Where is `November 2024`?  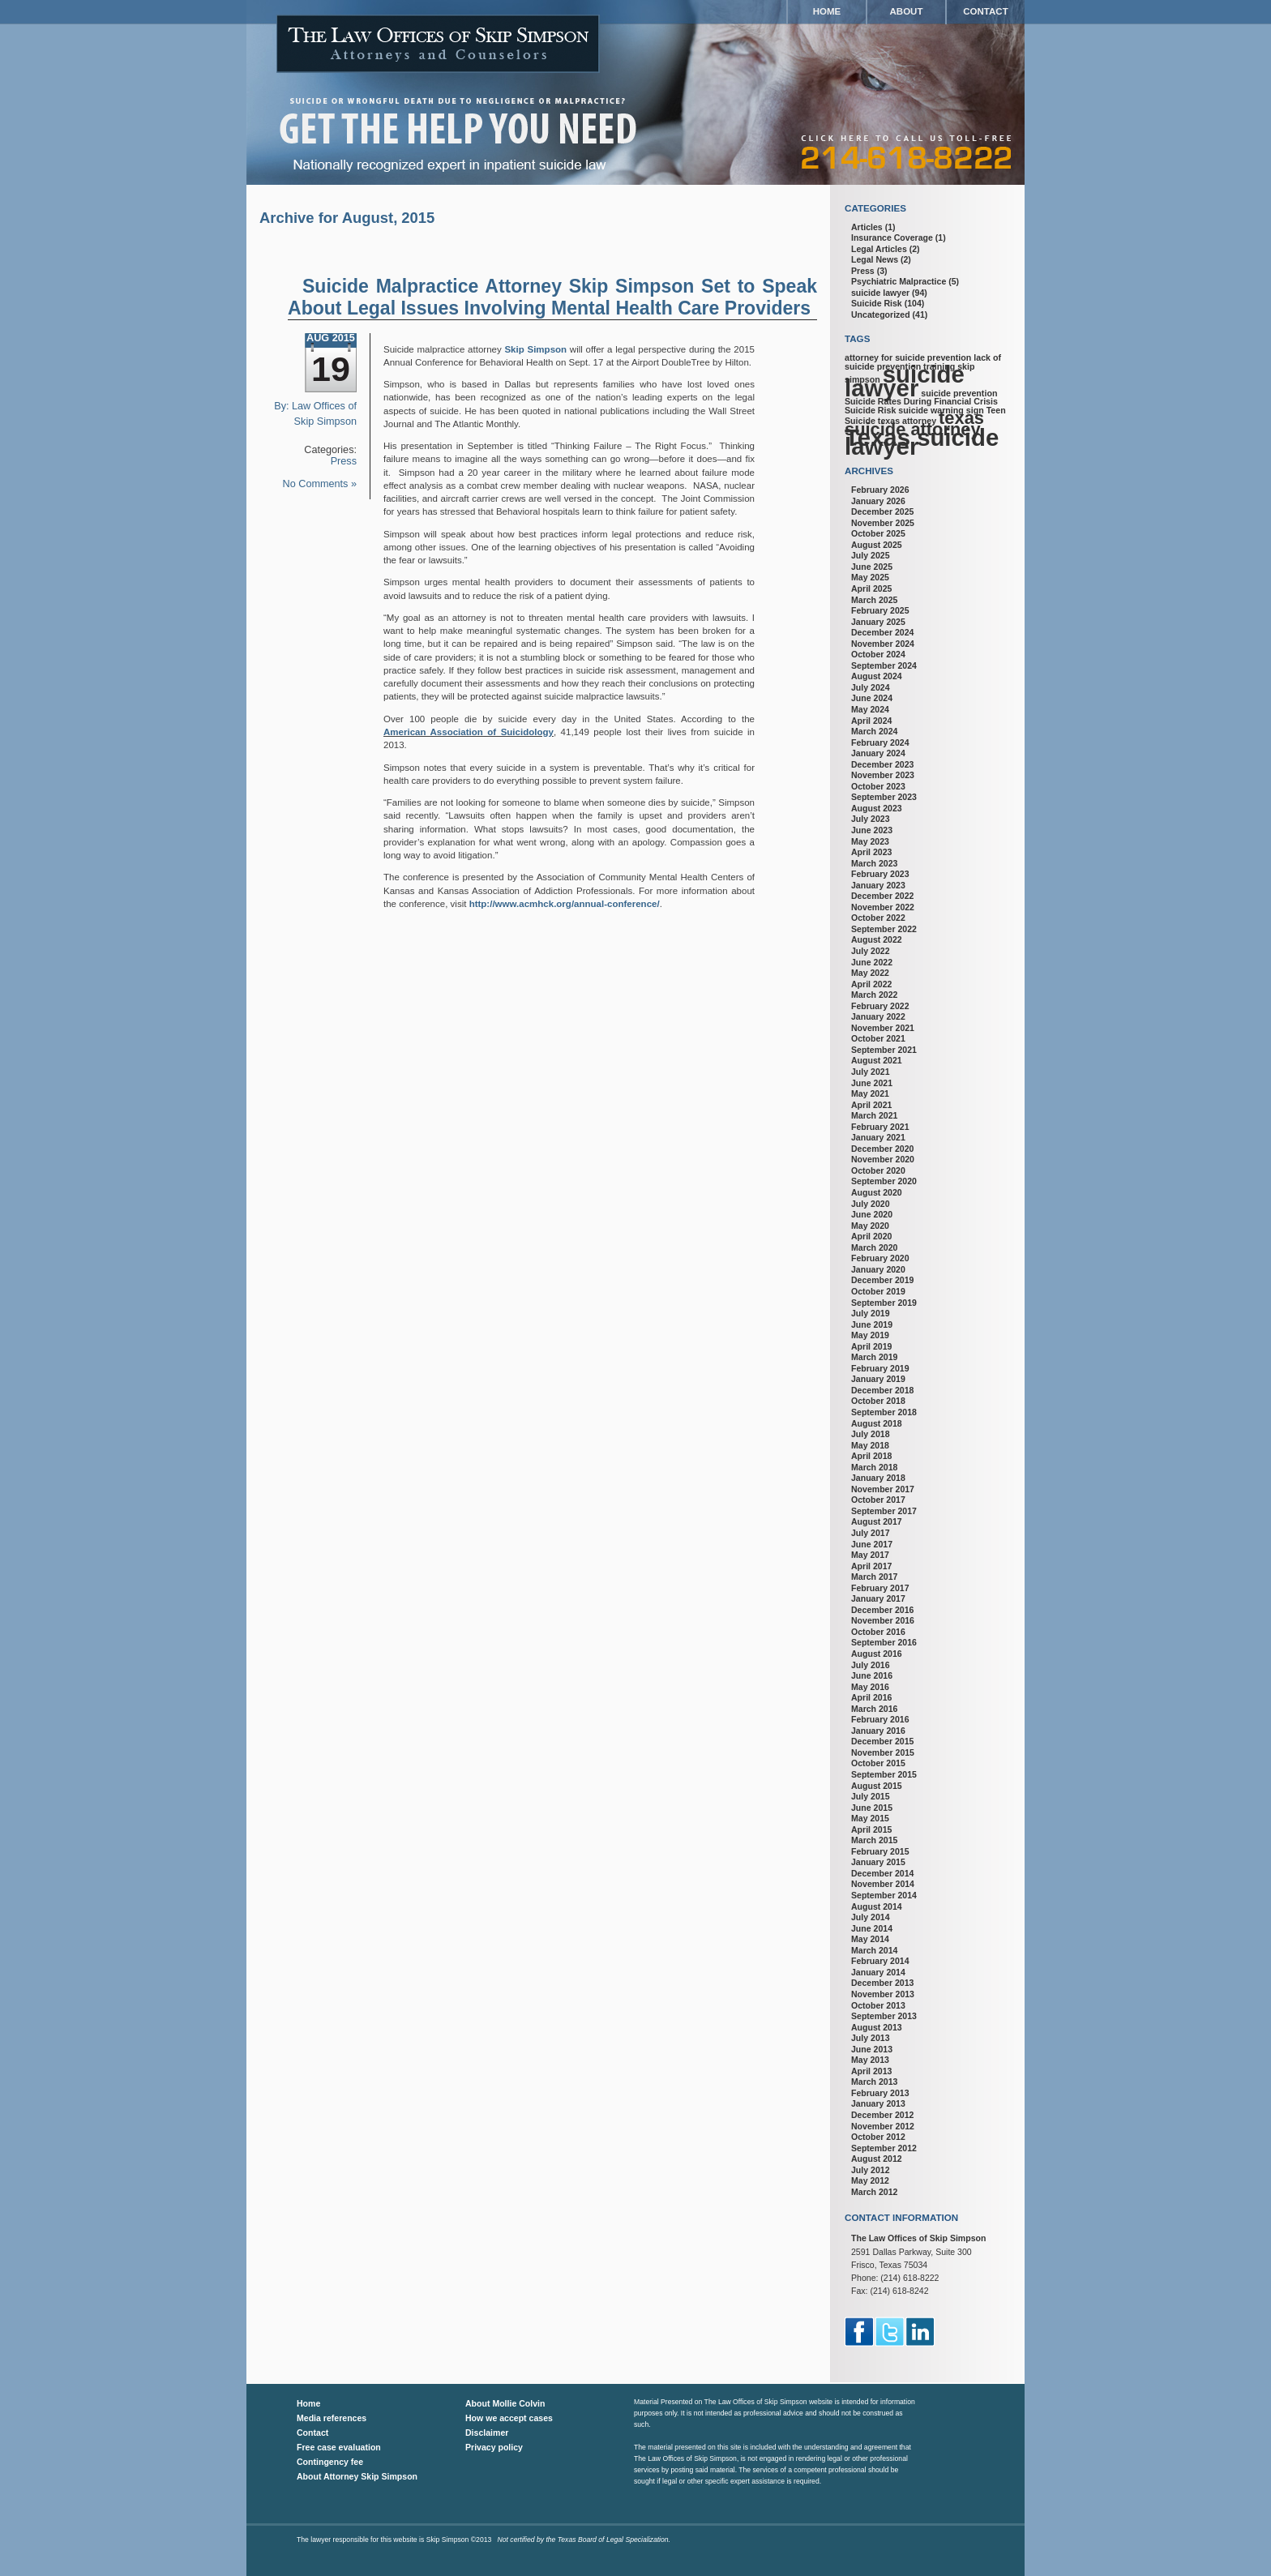 November 2024 is located at coordinates (882, 643).